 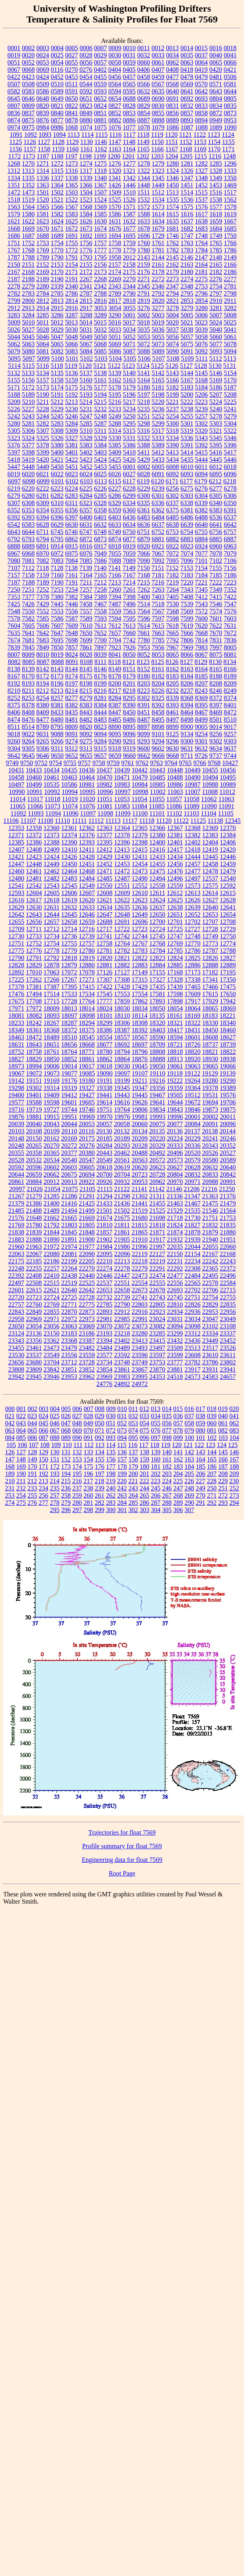 I want to click on 6638, so click(x=172, y=524).